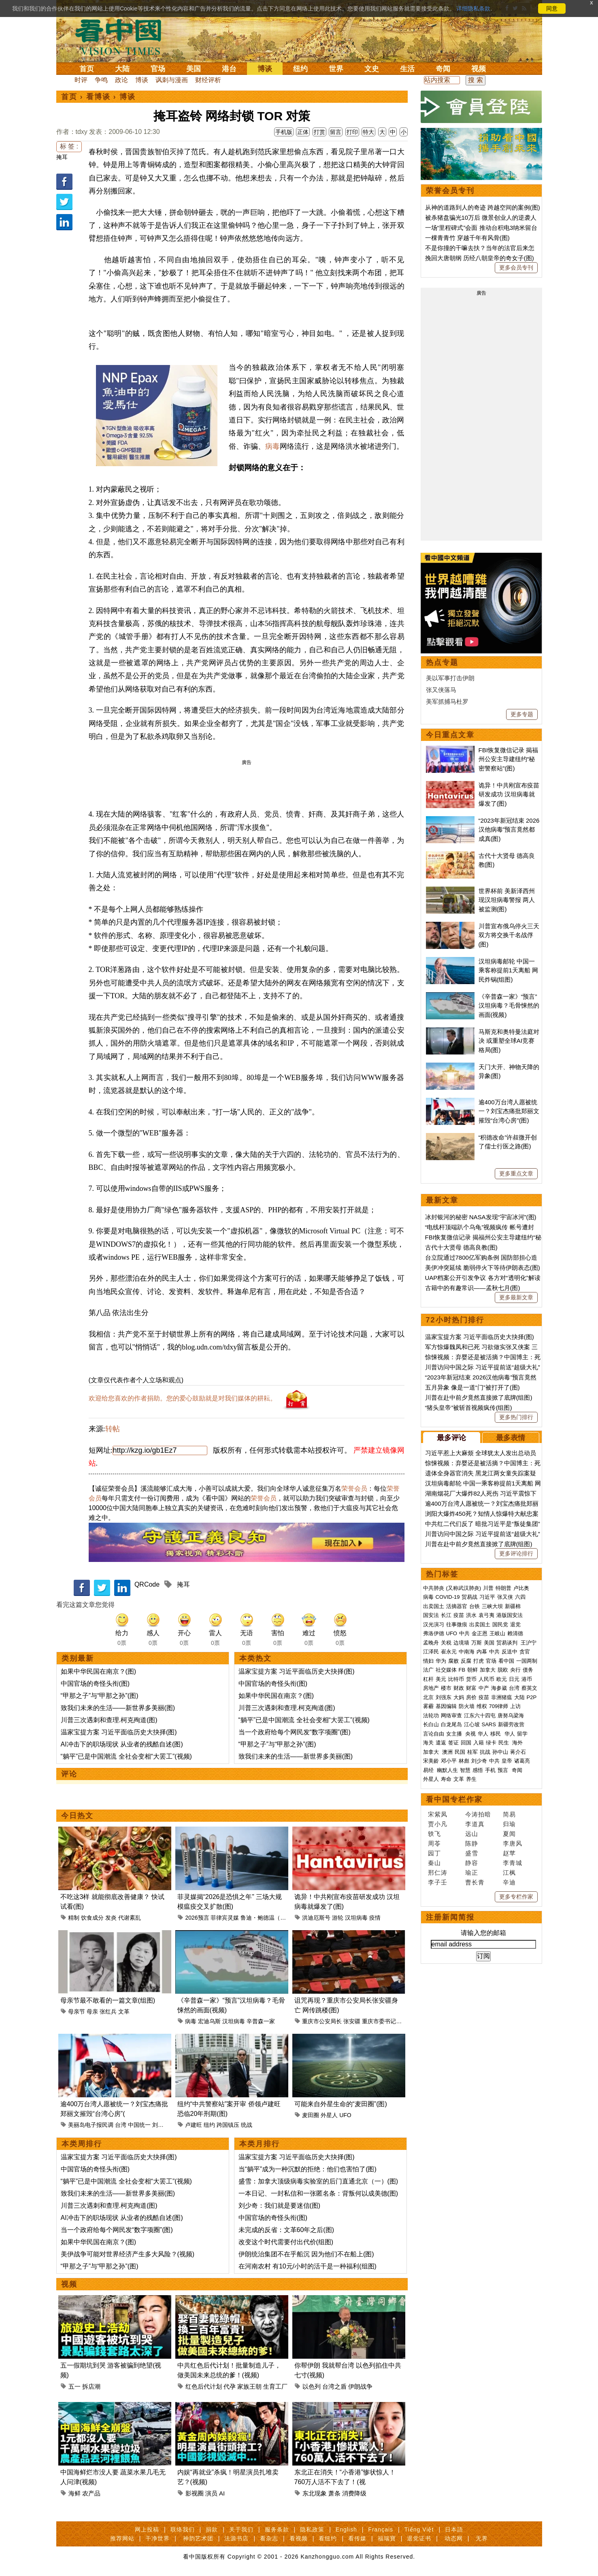 This screenshot has width=598, height=2576. What do you see at coordinates (516, 1896) in the screenshot?
I see `更多专栏作家` at bounding box center [516, 1896].